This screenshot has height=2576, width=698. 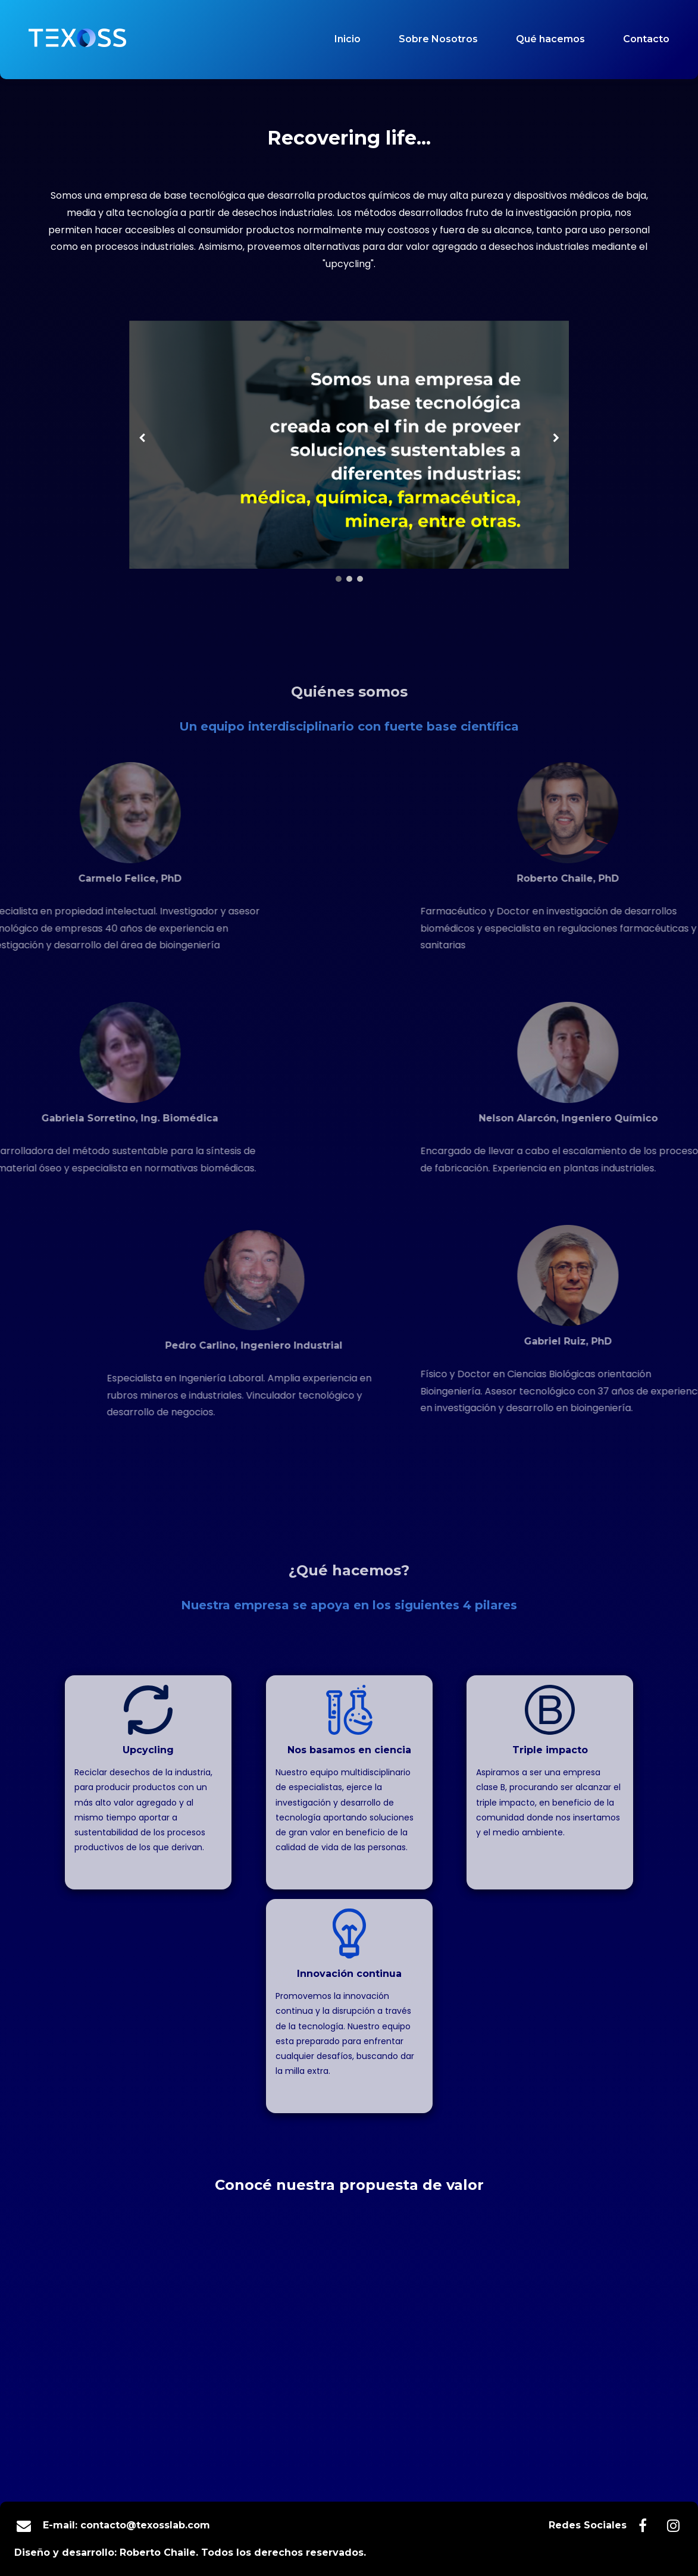 What do you see at coordinates (347, 39) in the screenshot?
I see `Inicio` at bounding box center [347, 39].